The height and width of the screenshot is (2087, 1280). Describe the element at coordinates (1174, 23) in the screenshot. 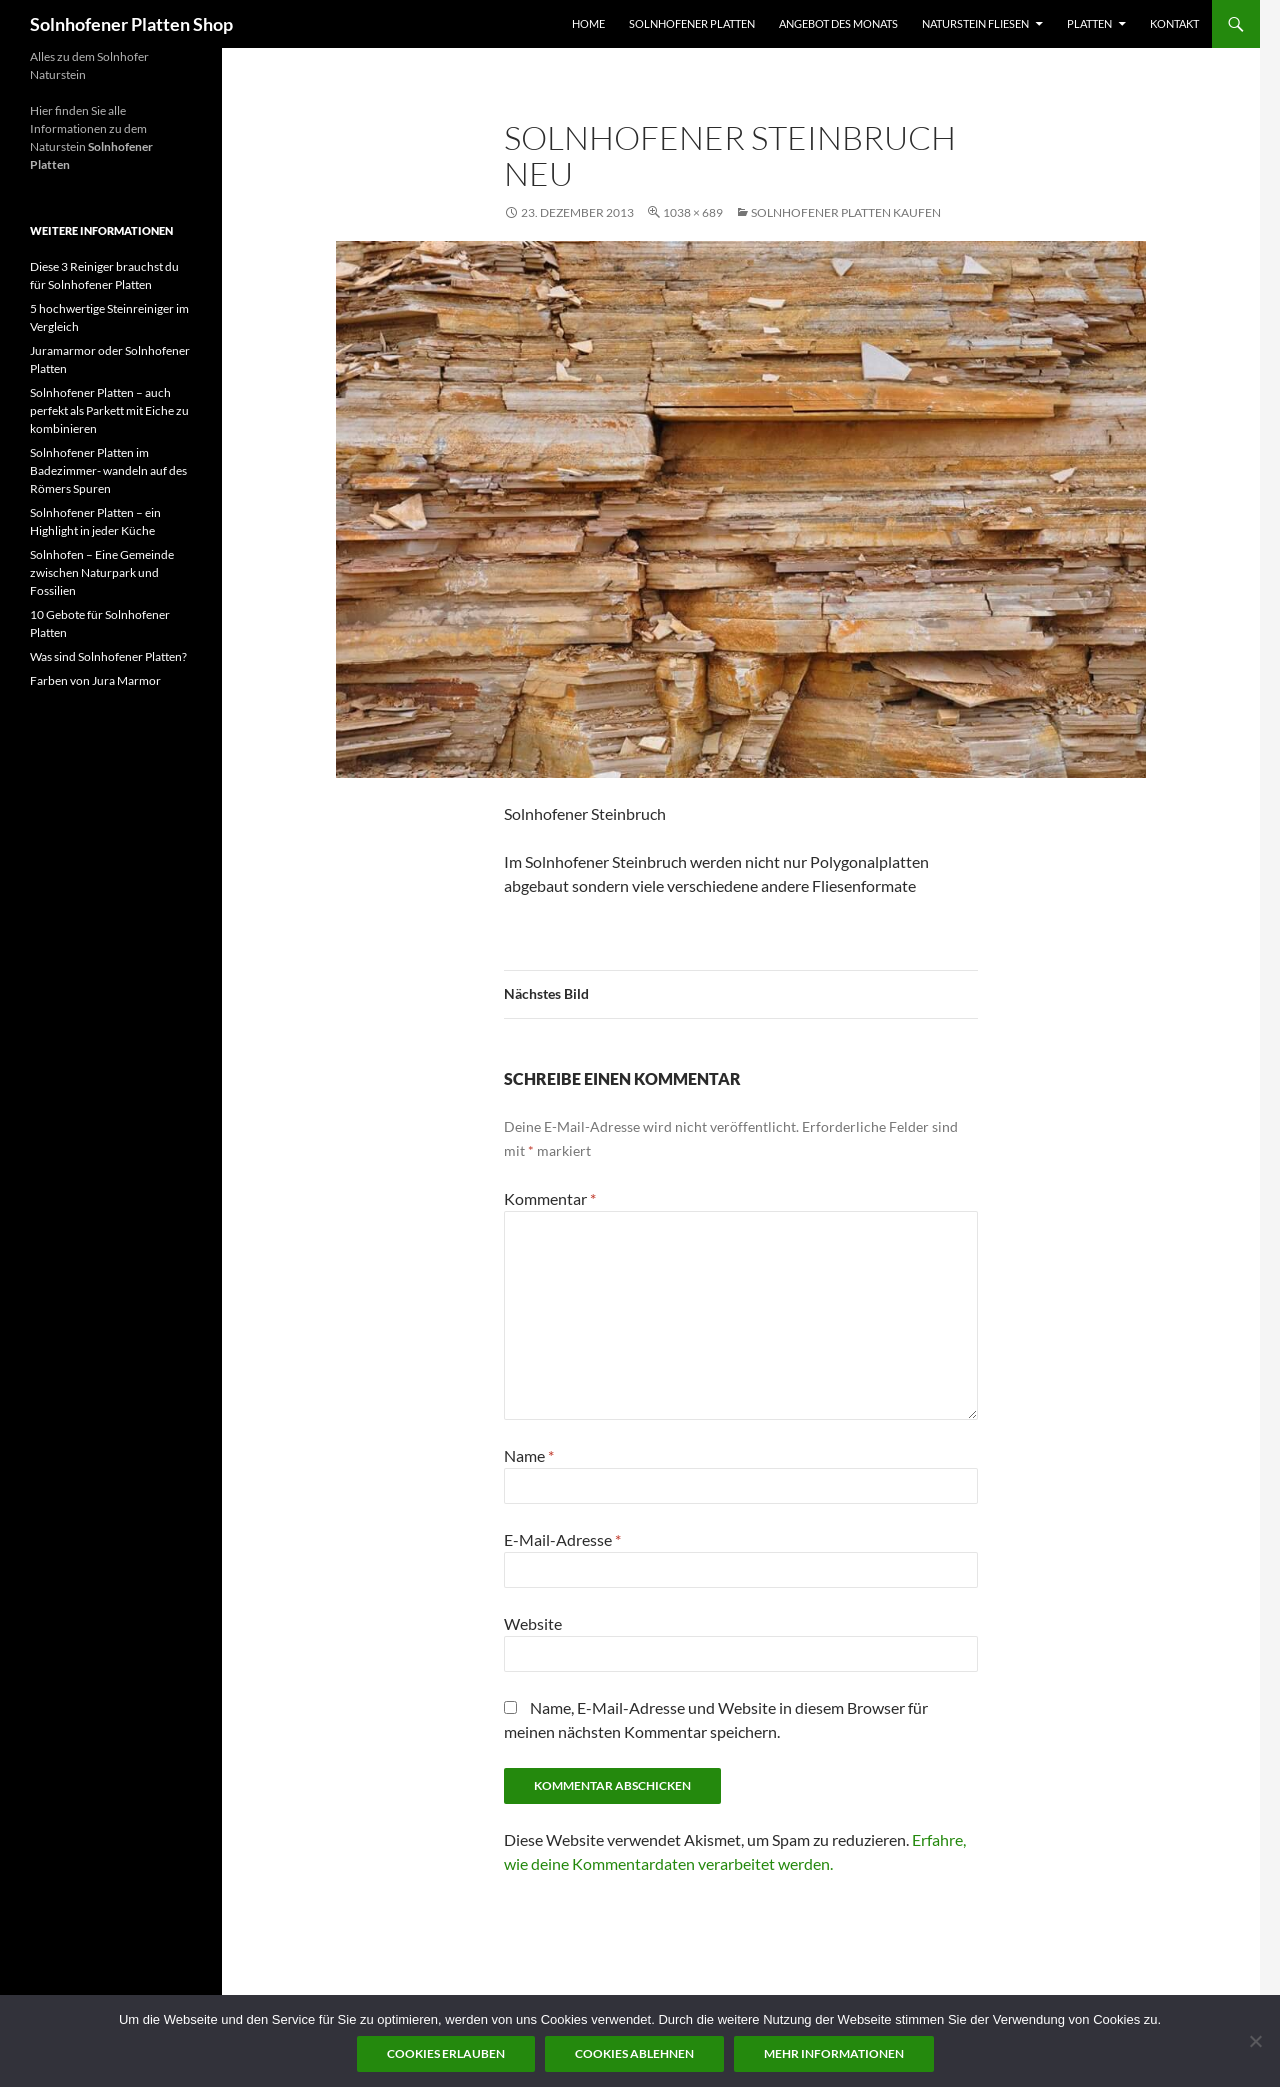

I see `Kontakt` at that location.